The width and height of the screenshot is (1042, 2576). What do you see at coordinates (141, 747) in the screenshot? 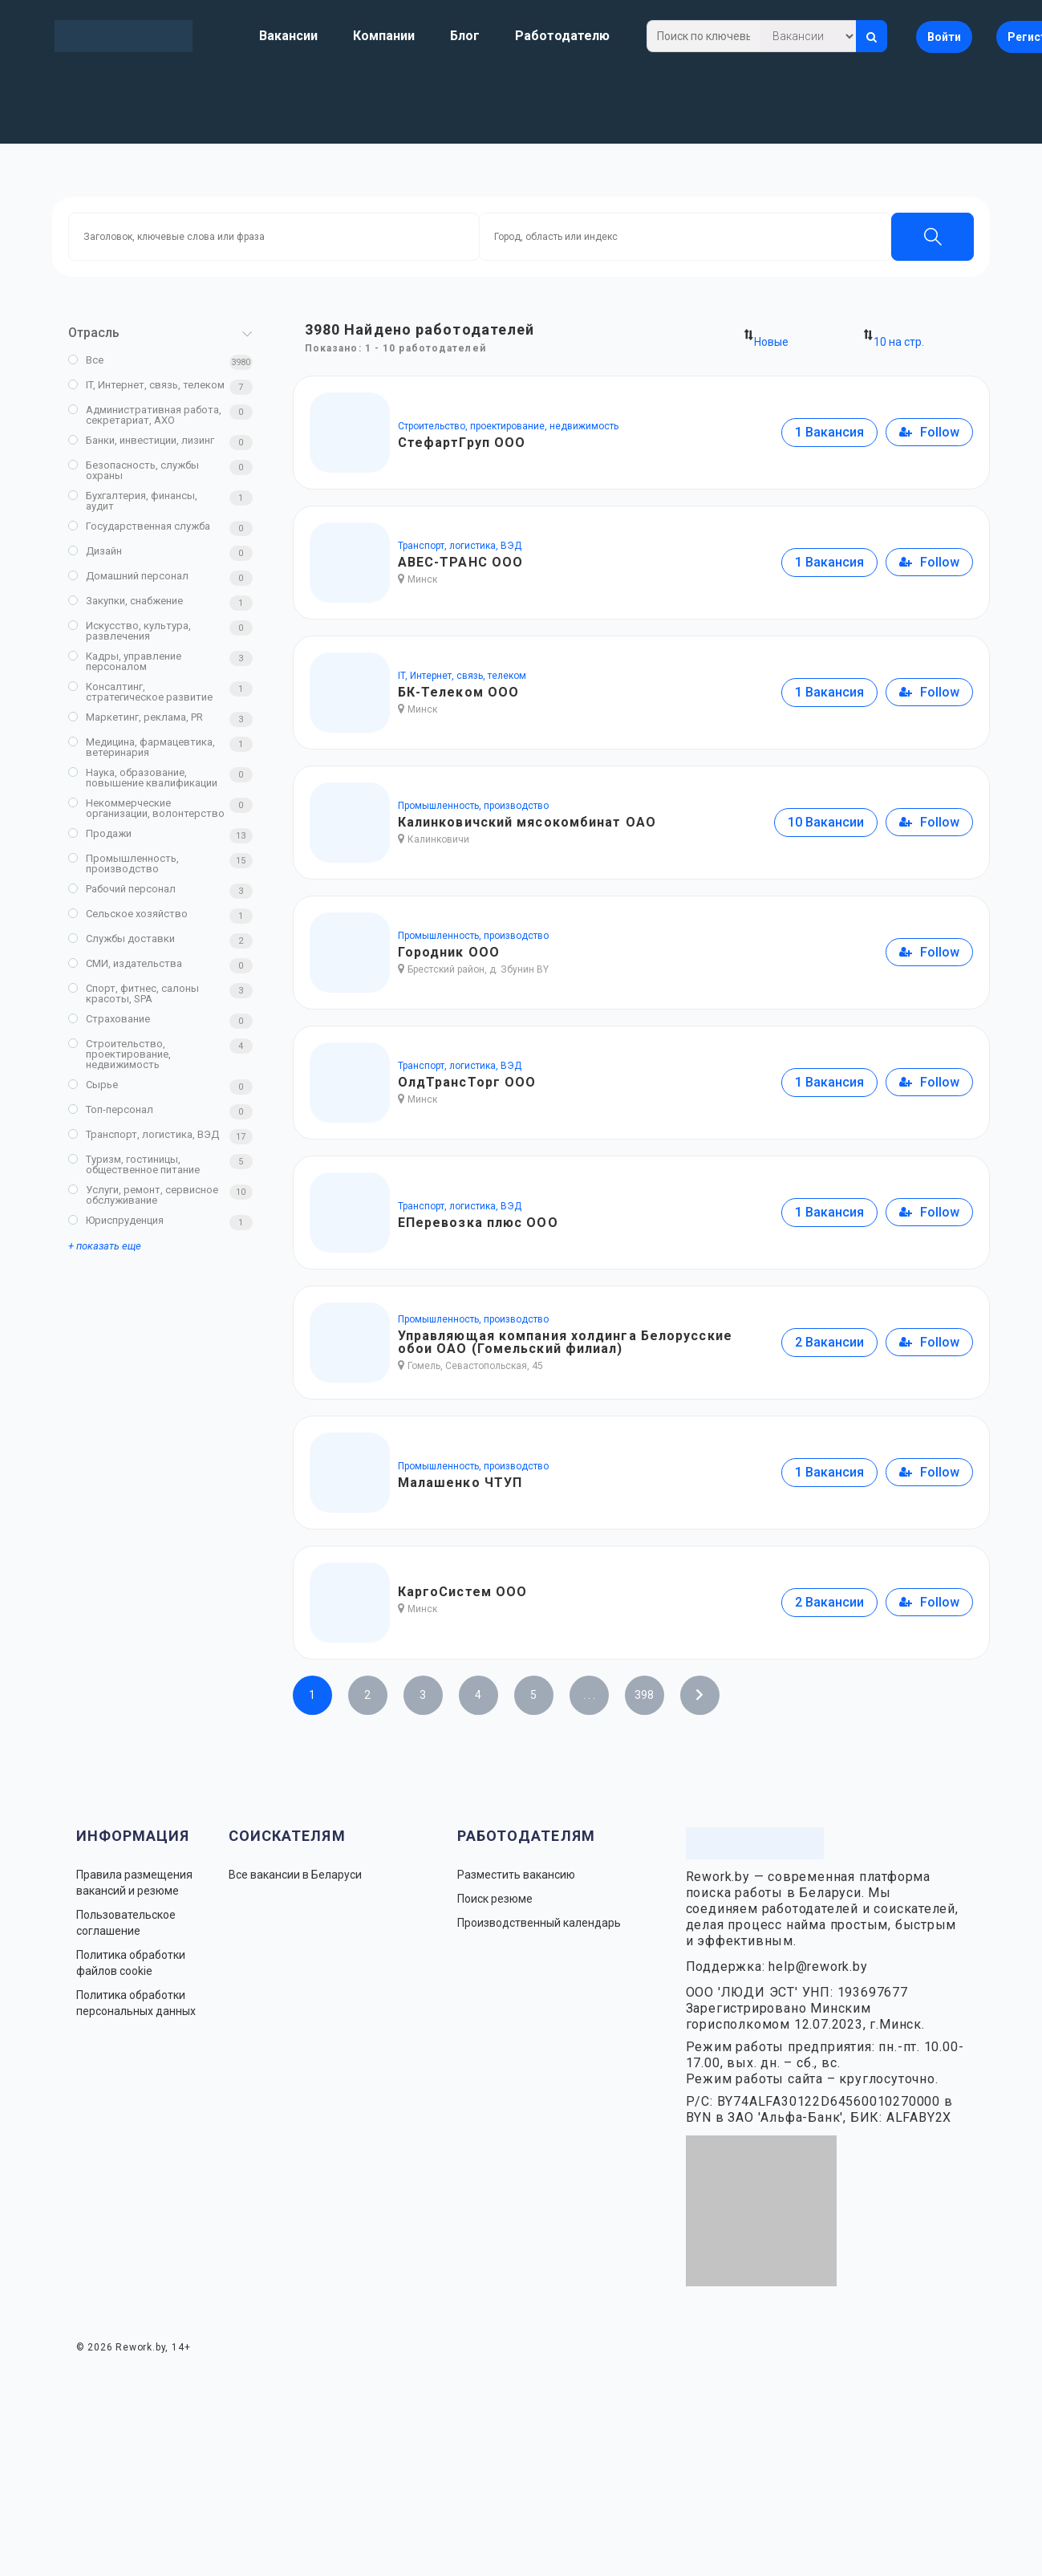
I see `Медицина, фармацевтика, ветеринария` at bounding box center [141, 747].